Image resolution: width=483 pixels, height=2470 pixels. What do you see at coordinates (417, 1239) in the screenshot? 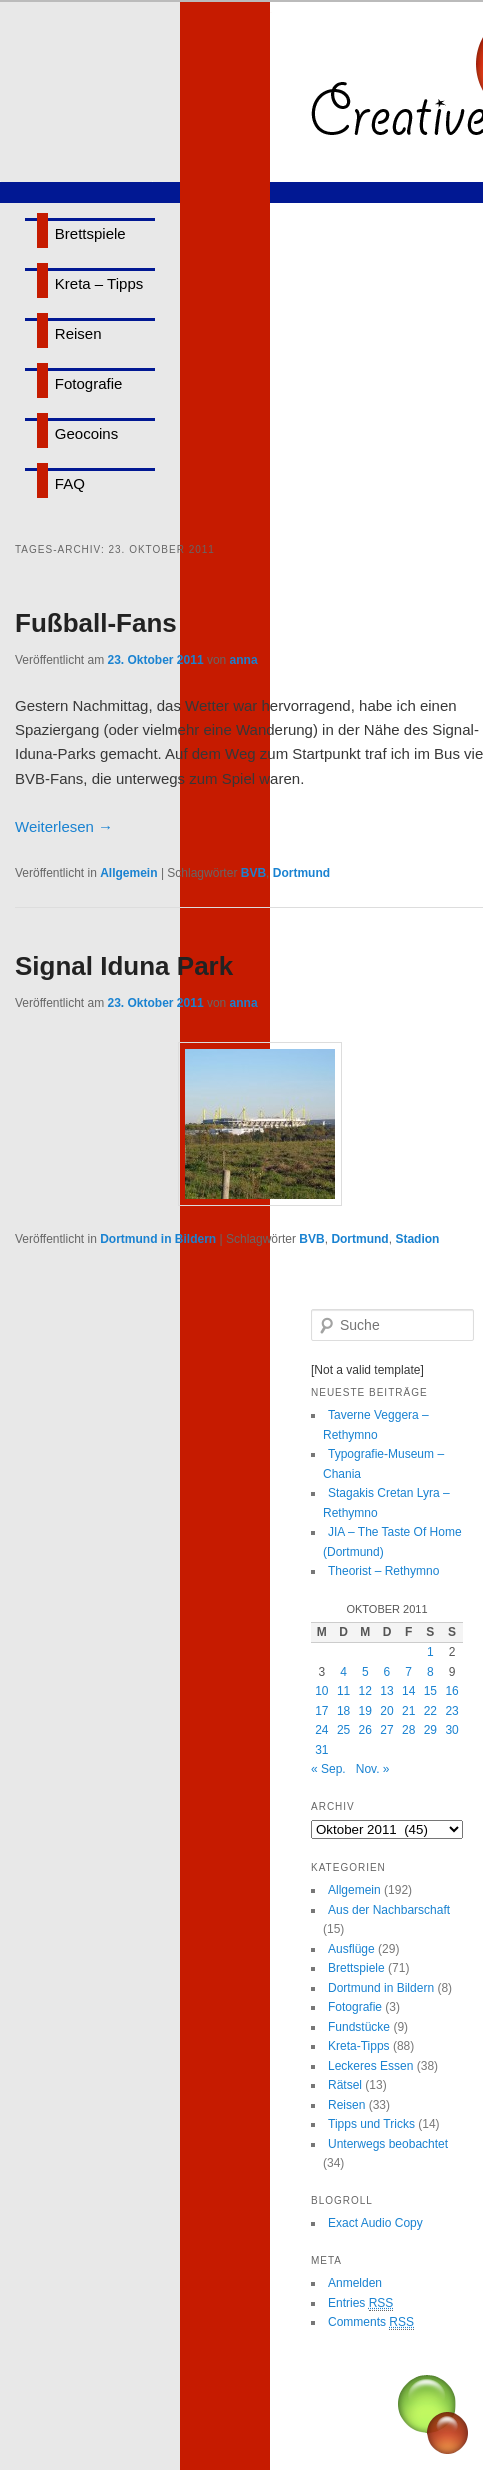
I see `Stadion` at bounding box center [417, 1239].